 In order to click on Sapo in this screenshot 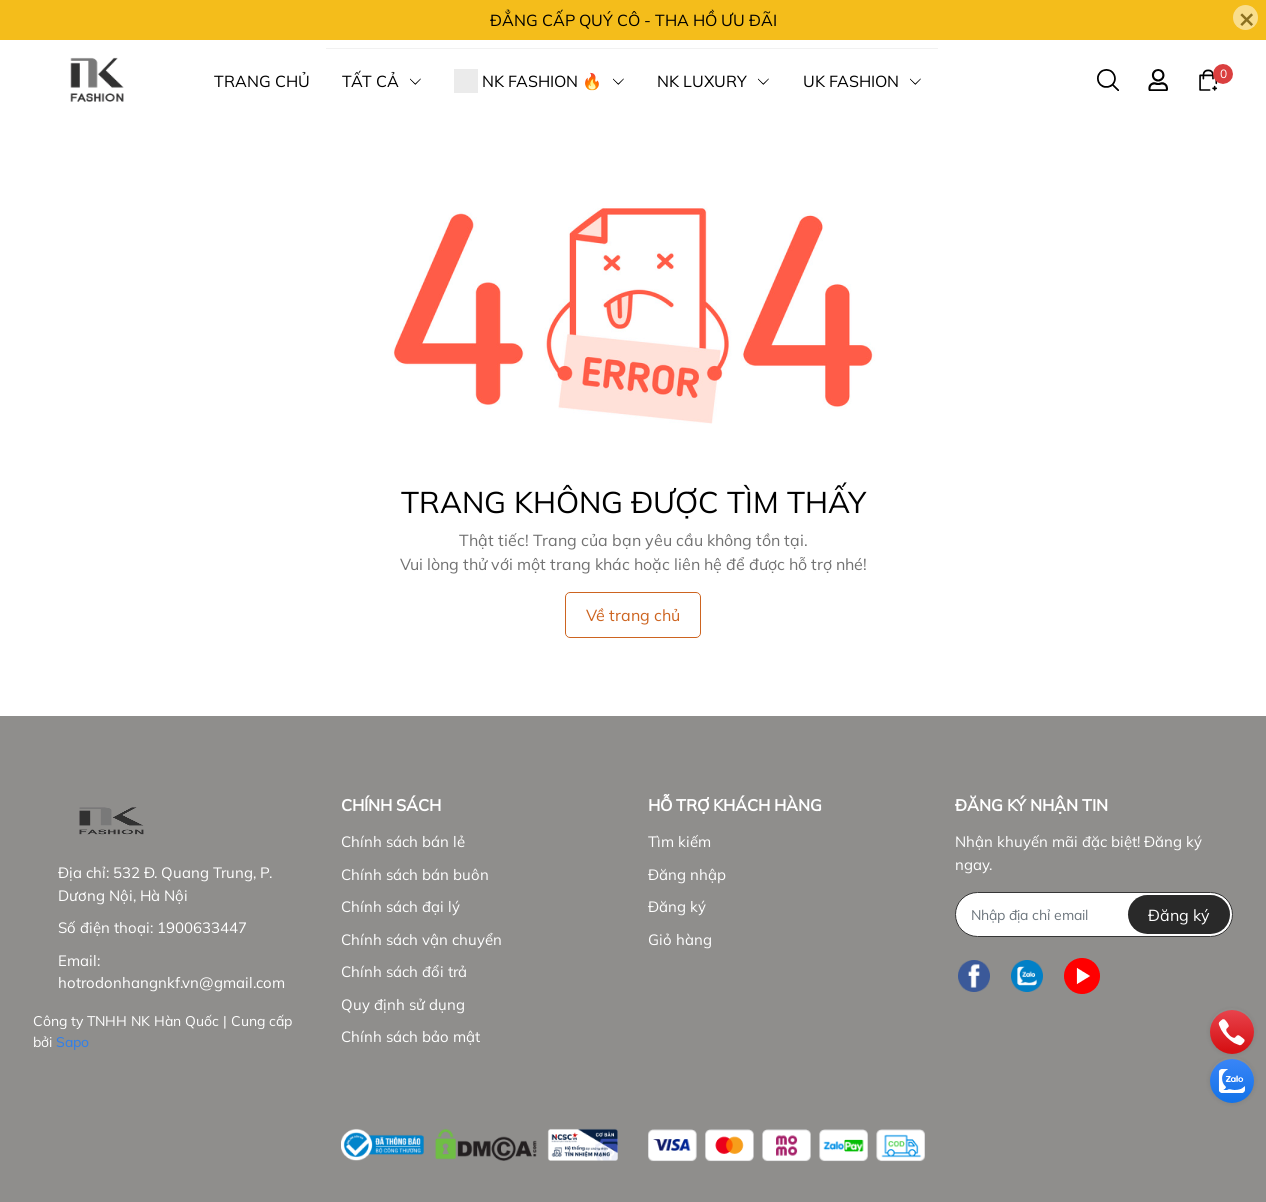, I will do `click(72, 1042)`.